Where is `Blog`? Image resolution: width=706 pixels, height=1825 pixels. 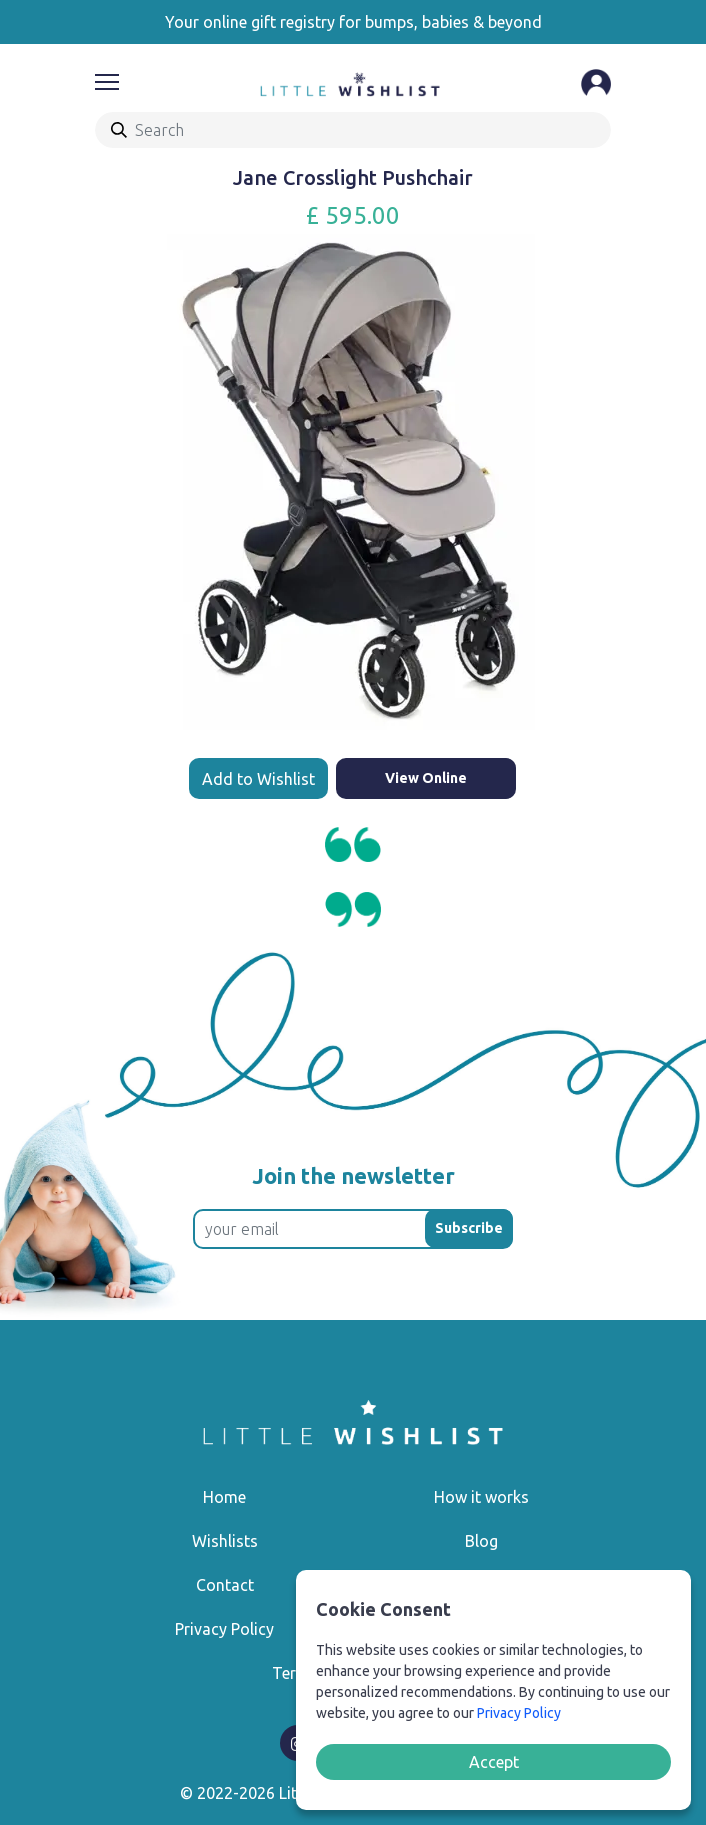
Blog is located at coordinates (481, 1541).